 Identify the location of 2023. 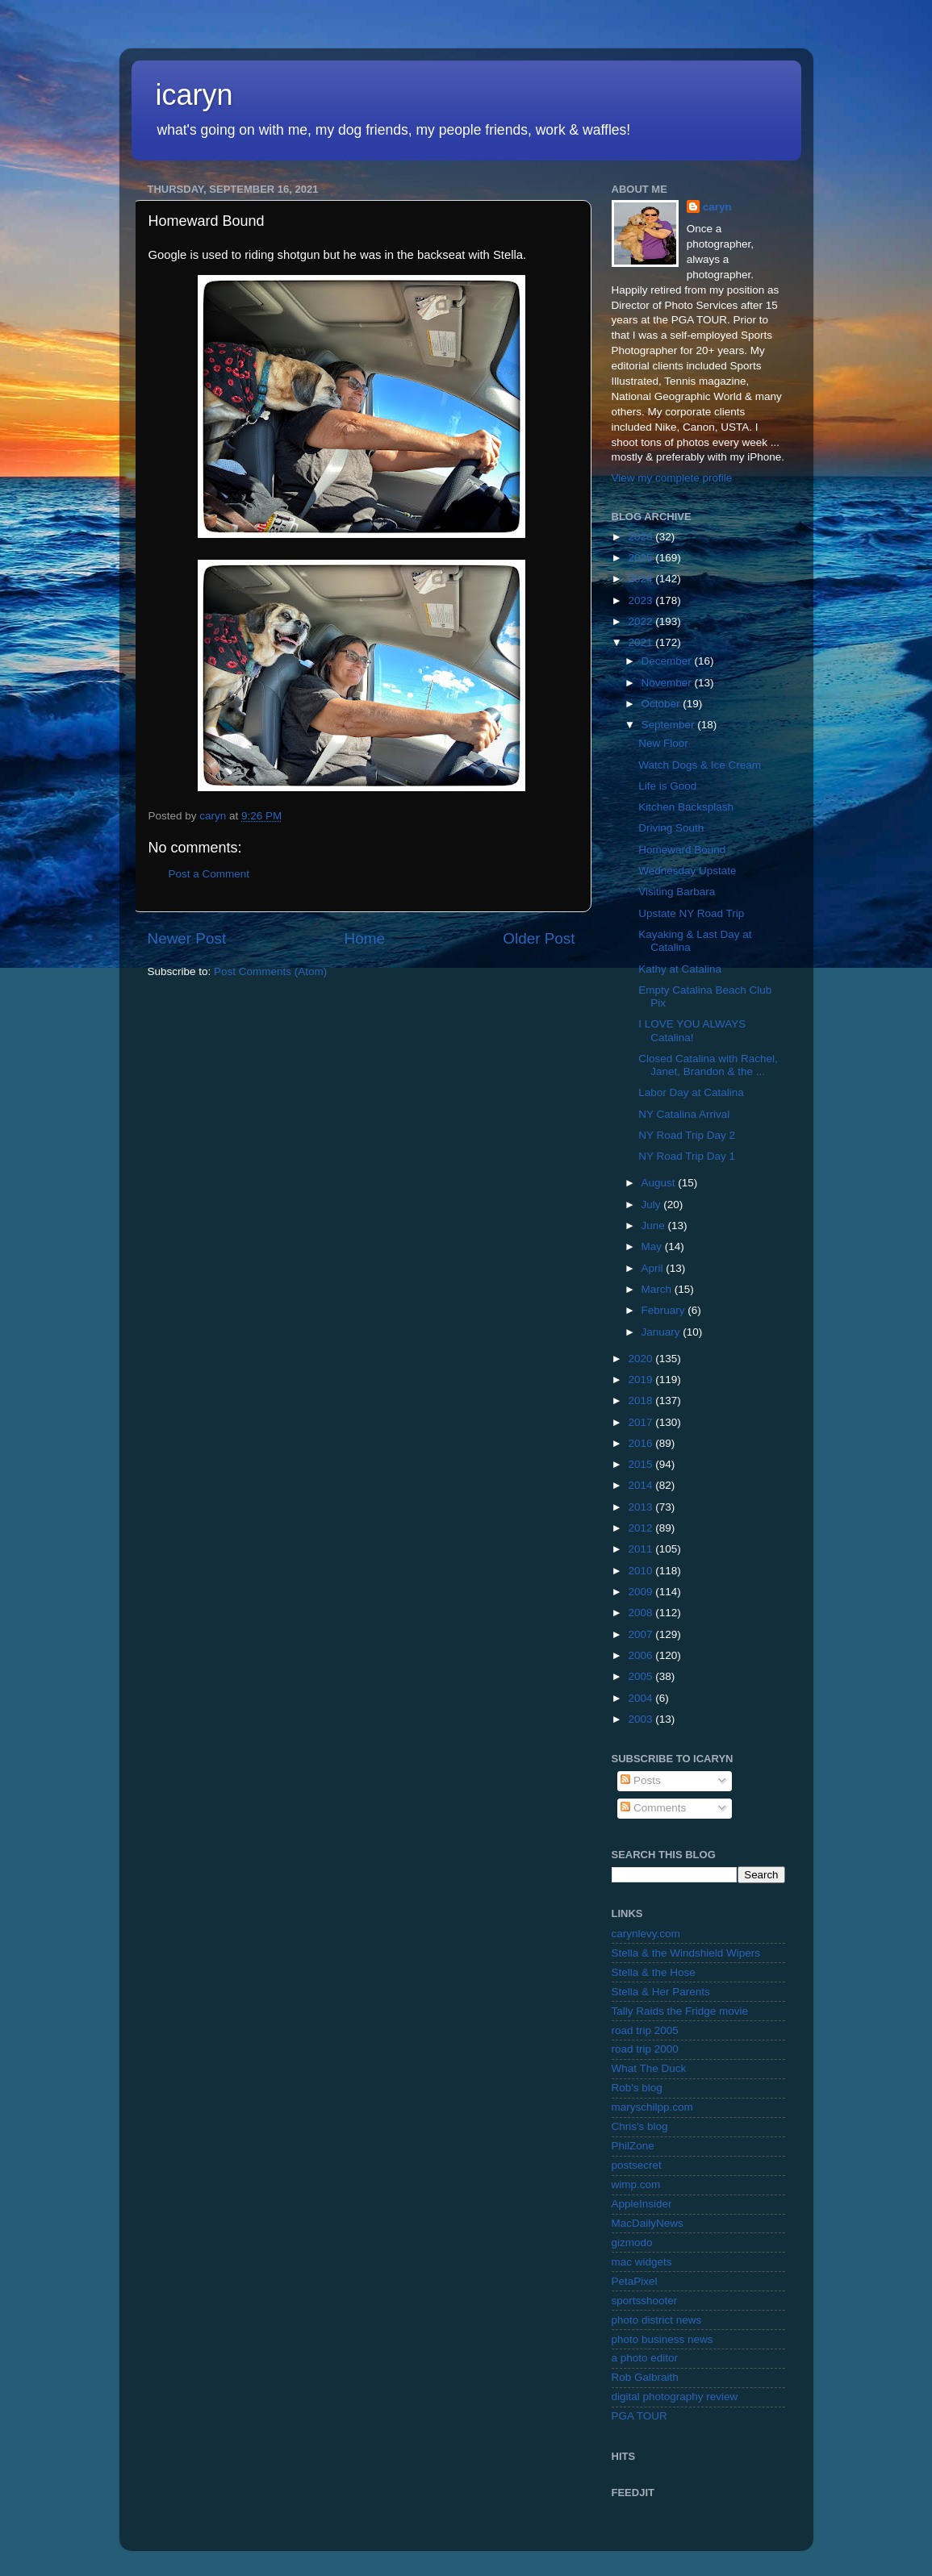
(641, 600).